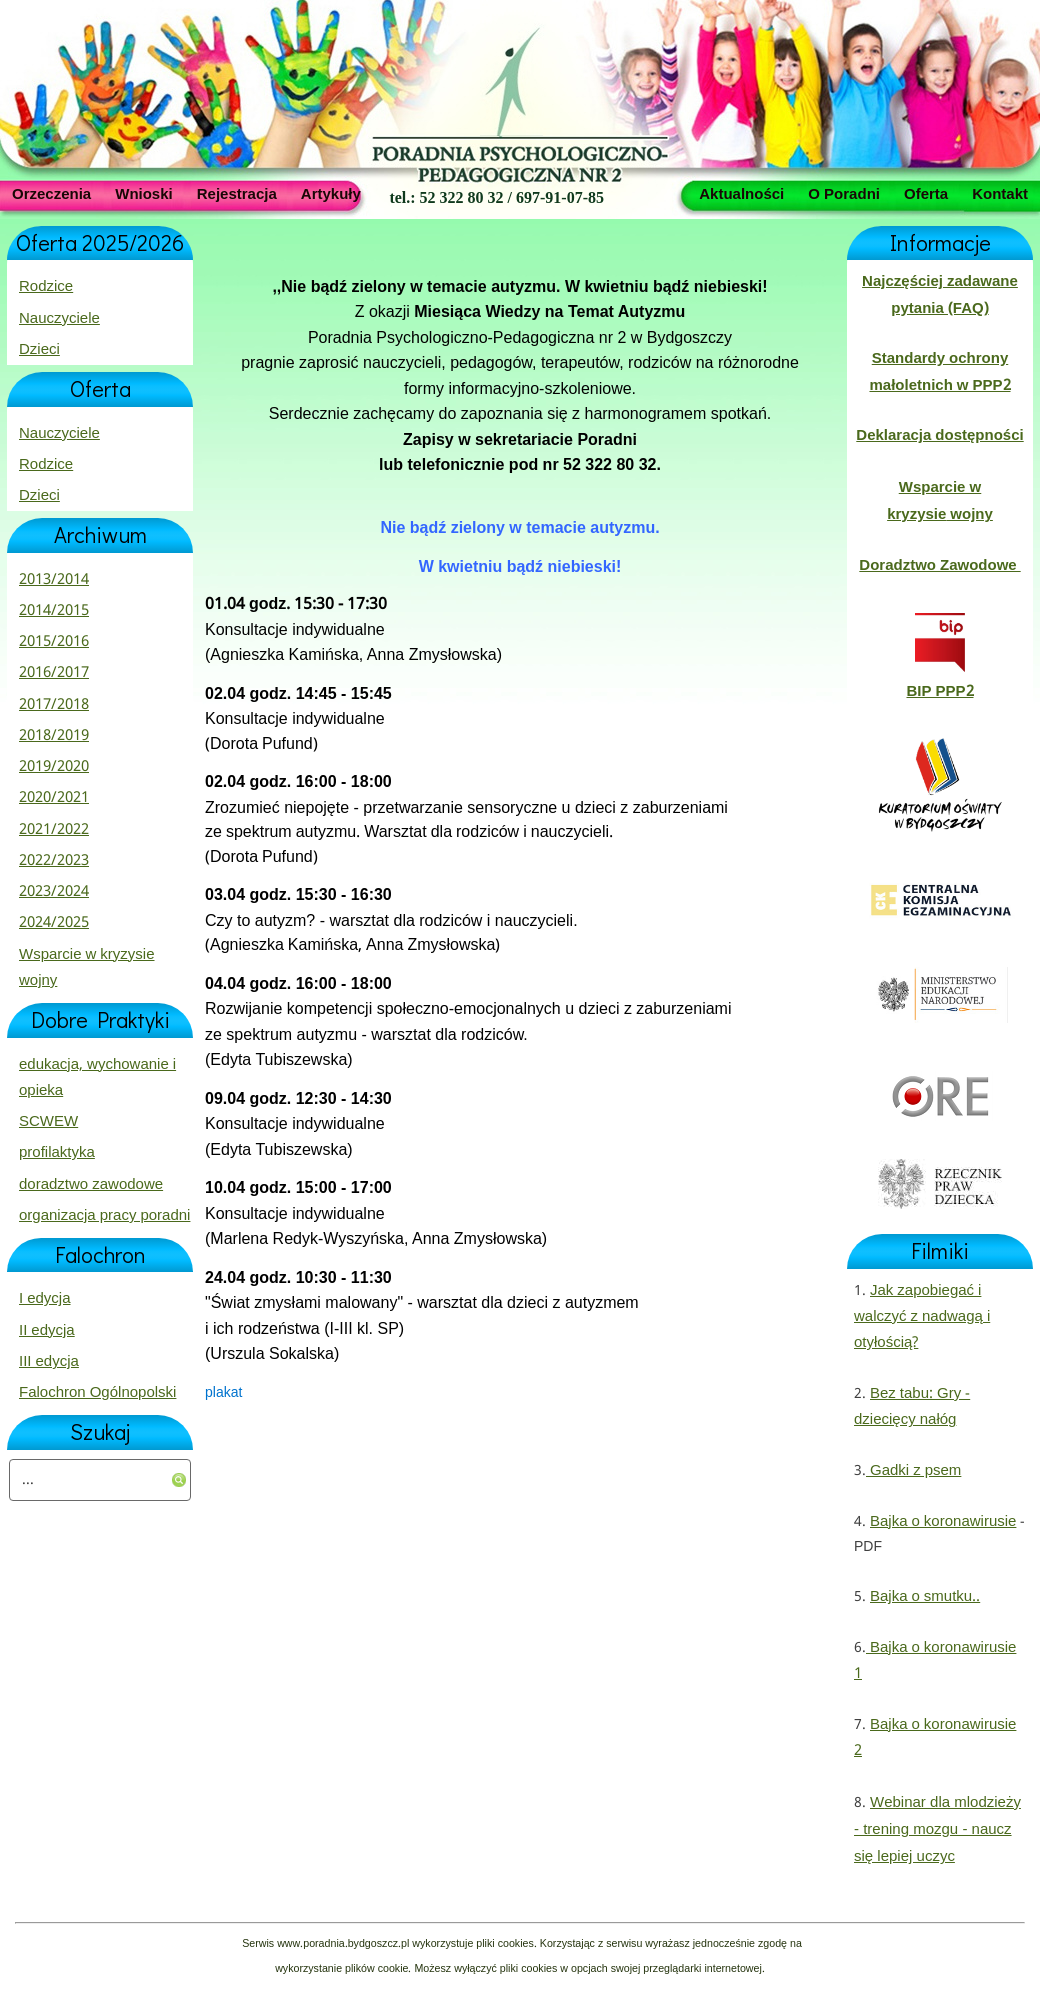 The image size is (1040, 1997). Describe the element at coordinates (54, 736) in the screenshot. I see `2018/2019` at that location.